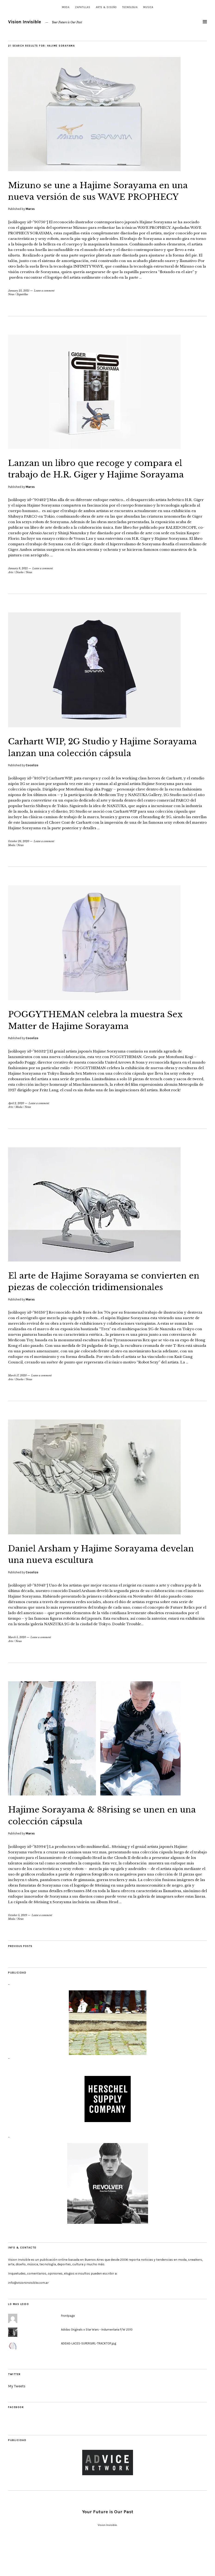 The width and height of the screenshot is (215, 2576). What do you see at coordinates (96, 1588) in the screenshot?
I see `Daniel Arsham y Hajime Sorayama develan una nueva escultura` at bounding box center [96, 1588].